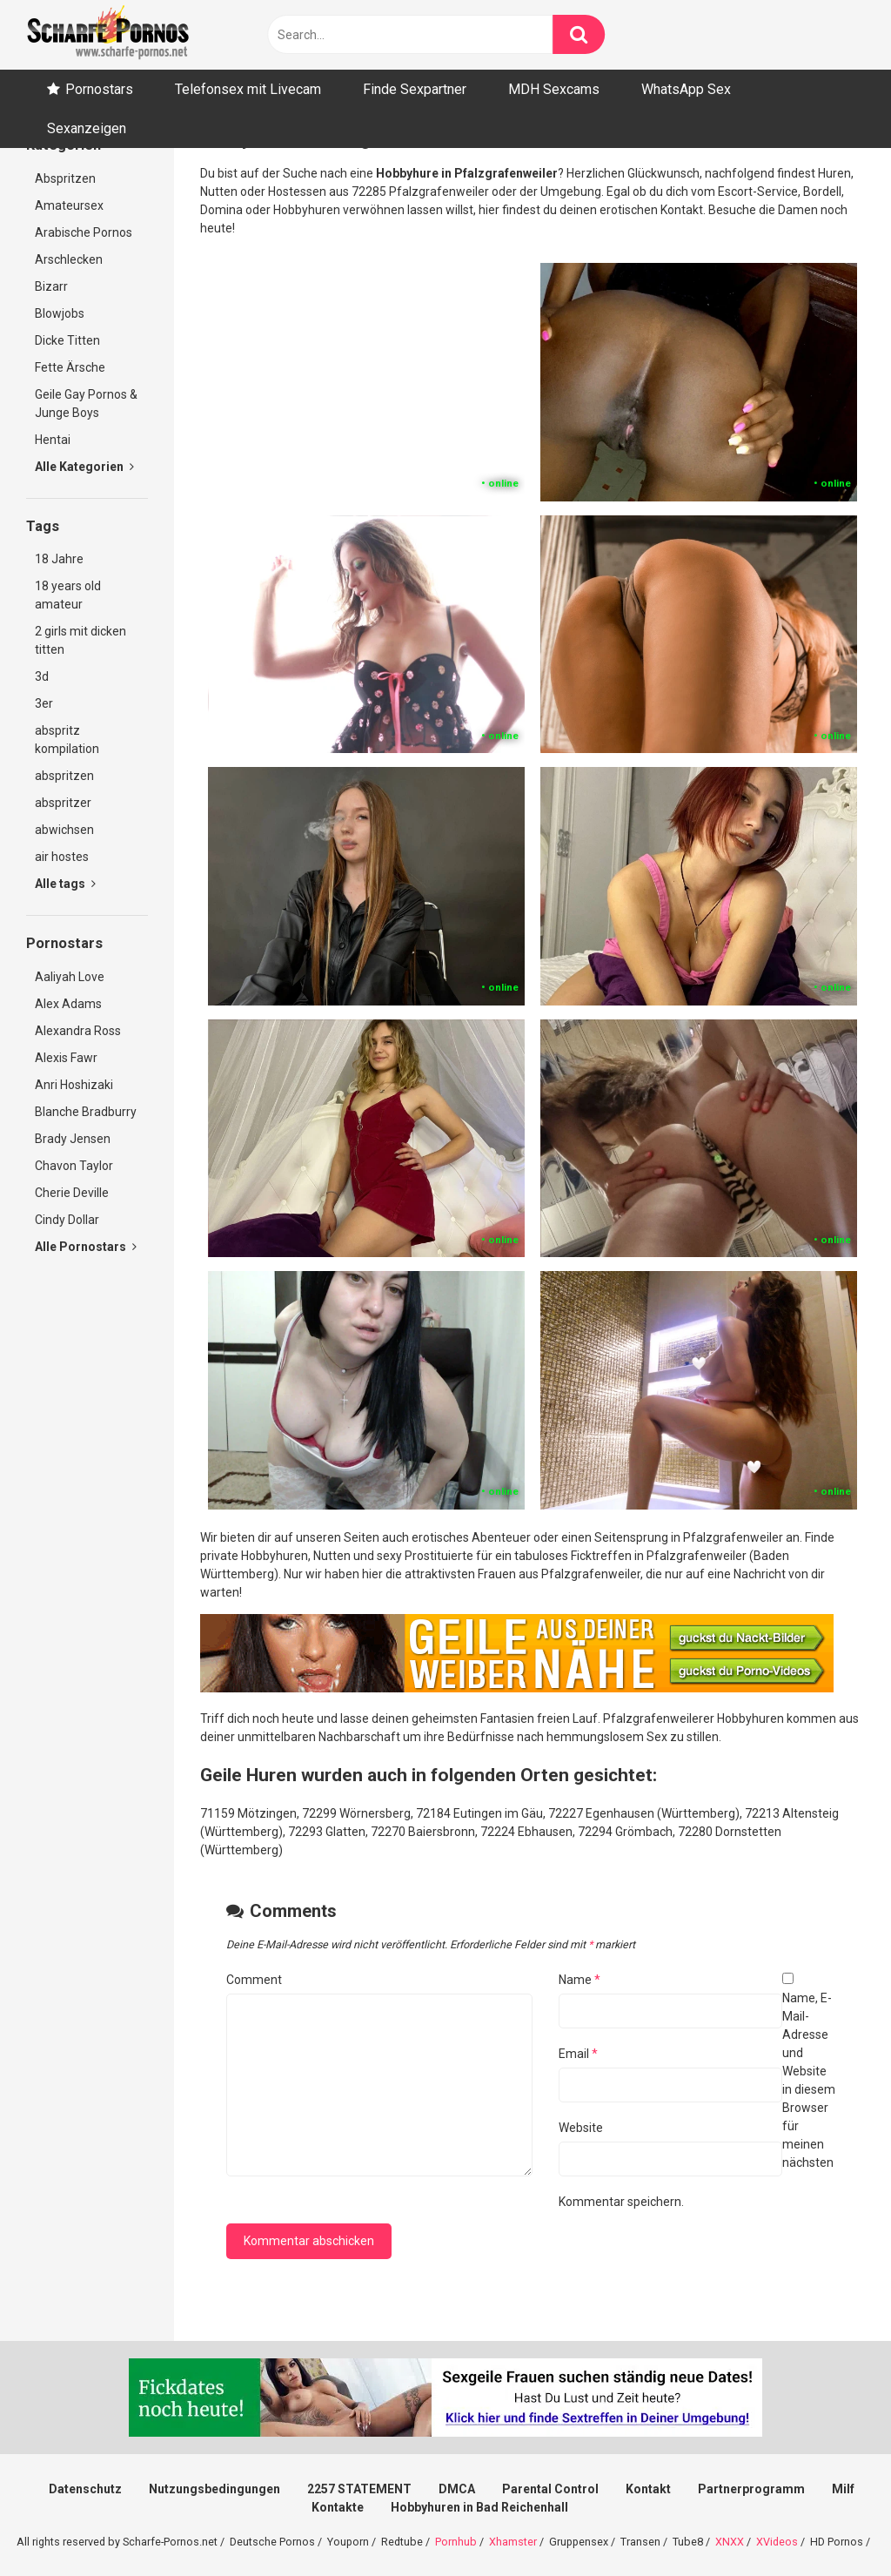  What do you see at coordinates (65, 178) in the screenshot?
I see `Abspritzen` at bounding box center [65, 178].